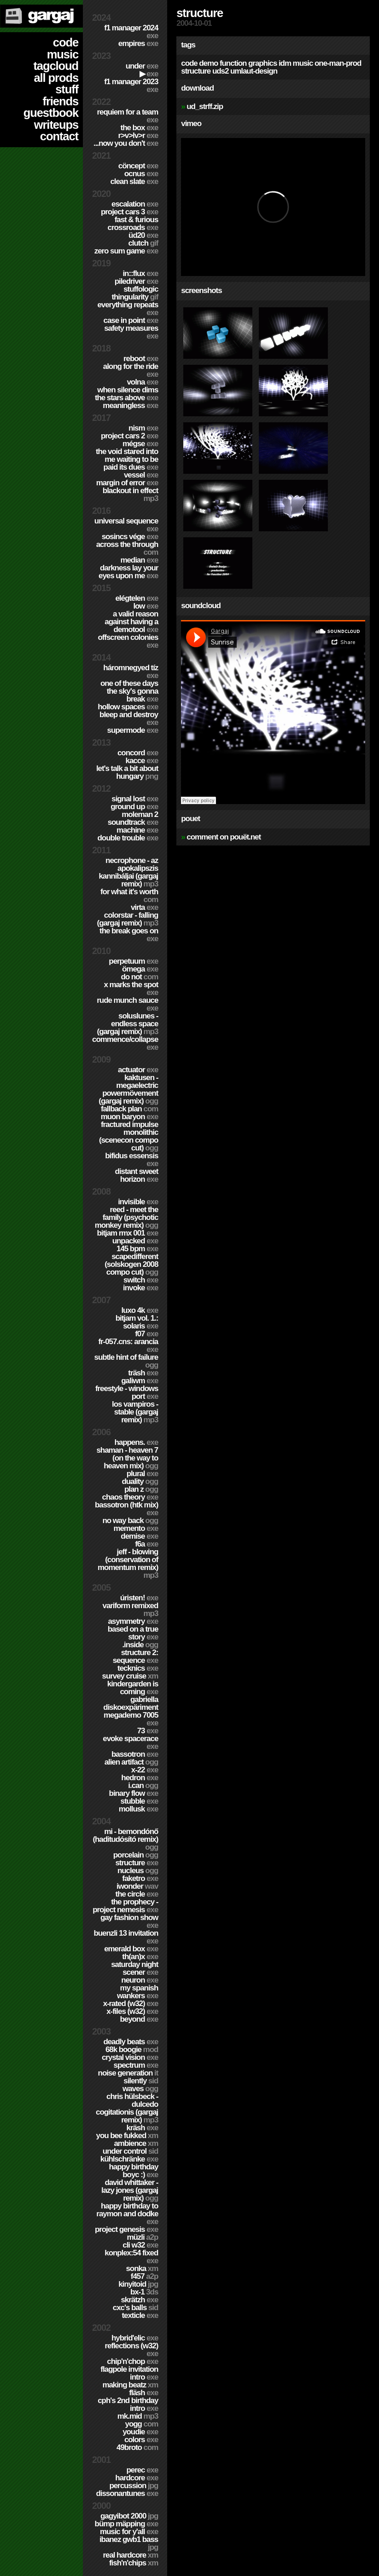  Describe the element at coordinates (145, 606) in the screenshot. I see `Low` at that location.